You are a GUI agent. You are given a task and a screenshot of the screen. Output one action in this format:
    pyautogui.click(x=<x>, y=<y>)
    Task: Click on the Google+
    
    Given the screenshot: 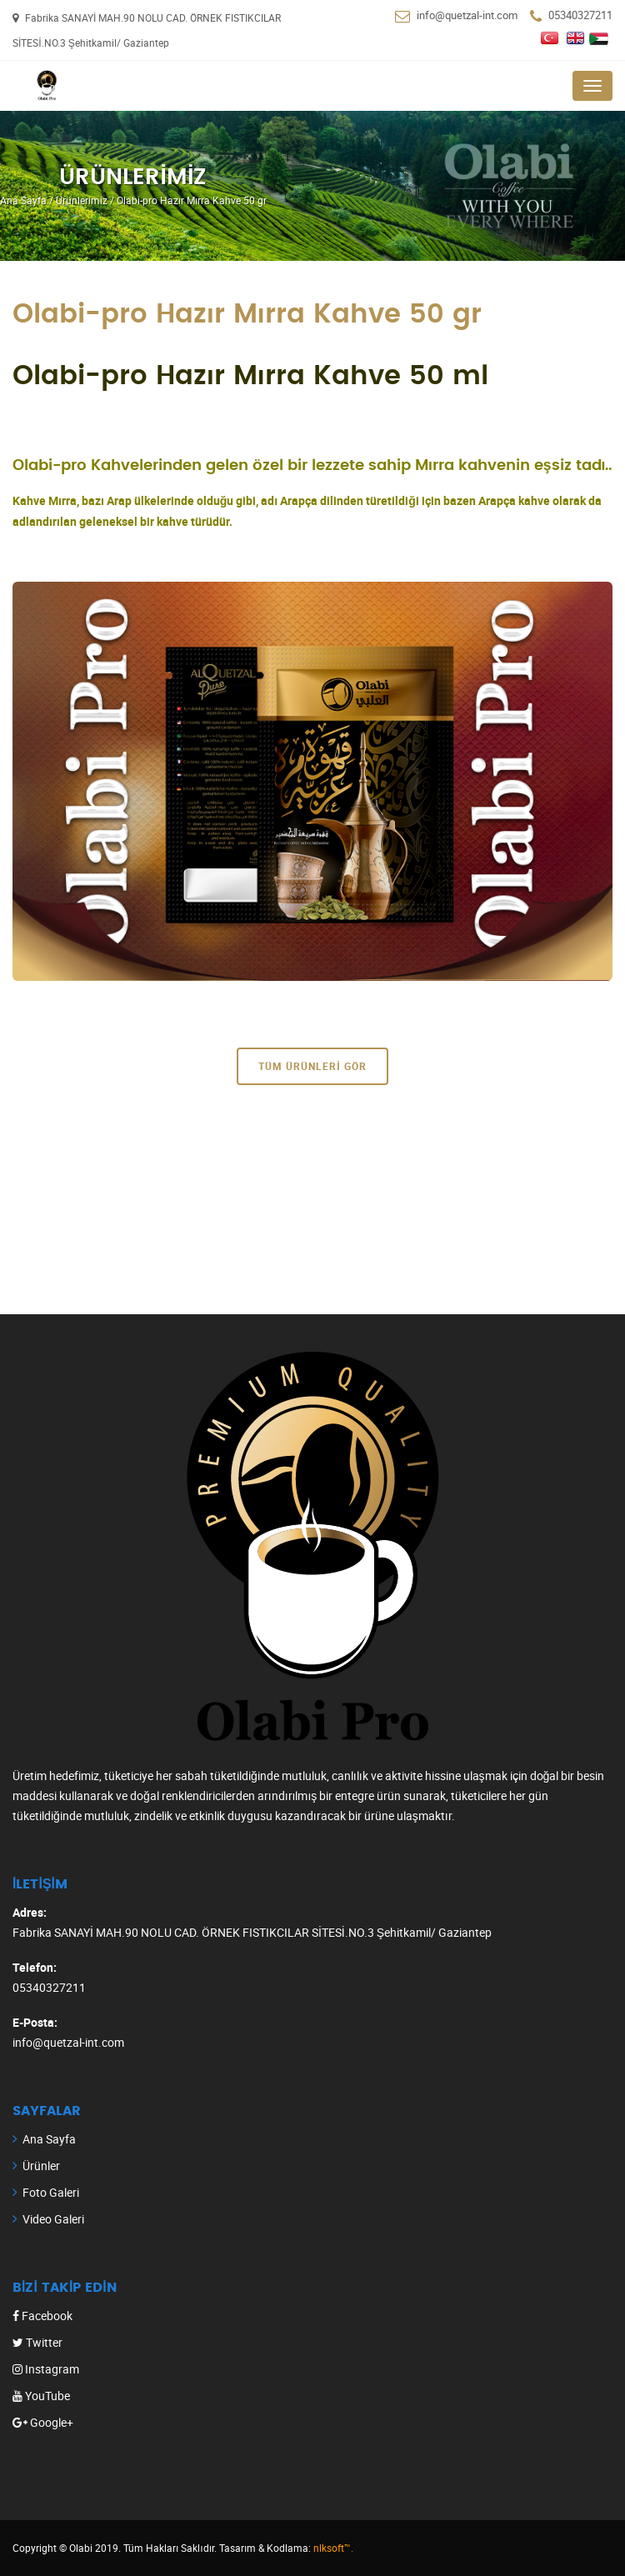 What is the action you would take?
    pyautogui.click(x=42, y=2422)
    